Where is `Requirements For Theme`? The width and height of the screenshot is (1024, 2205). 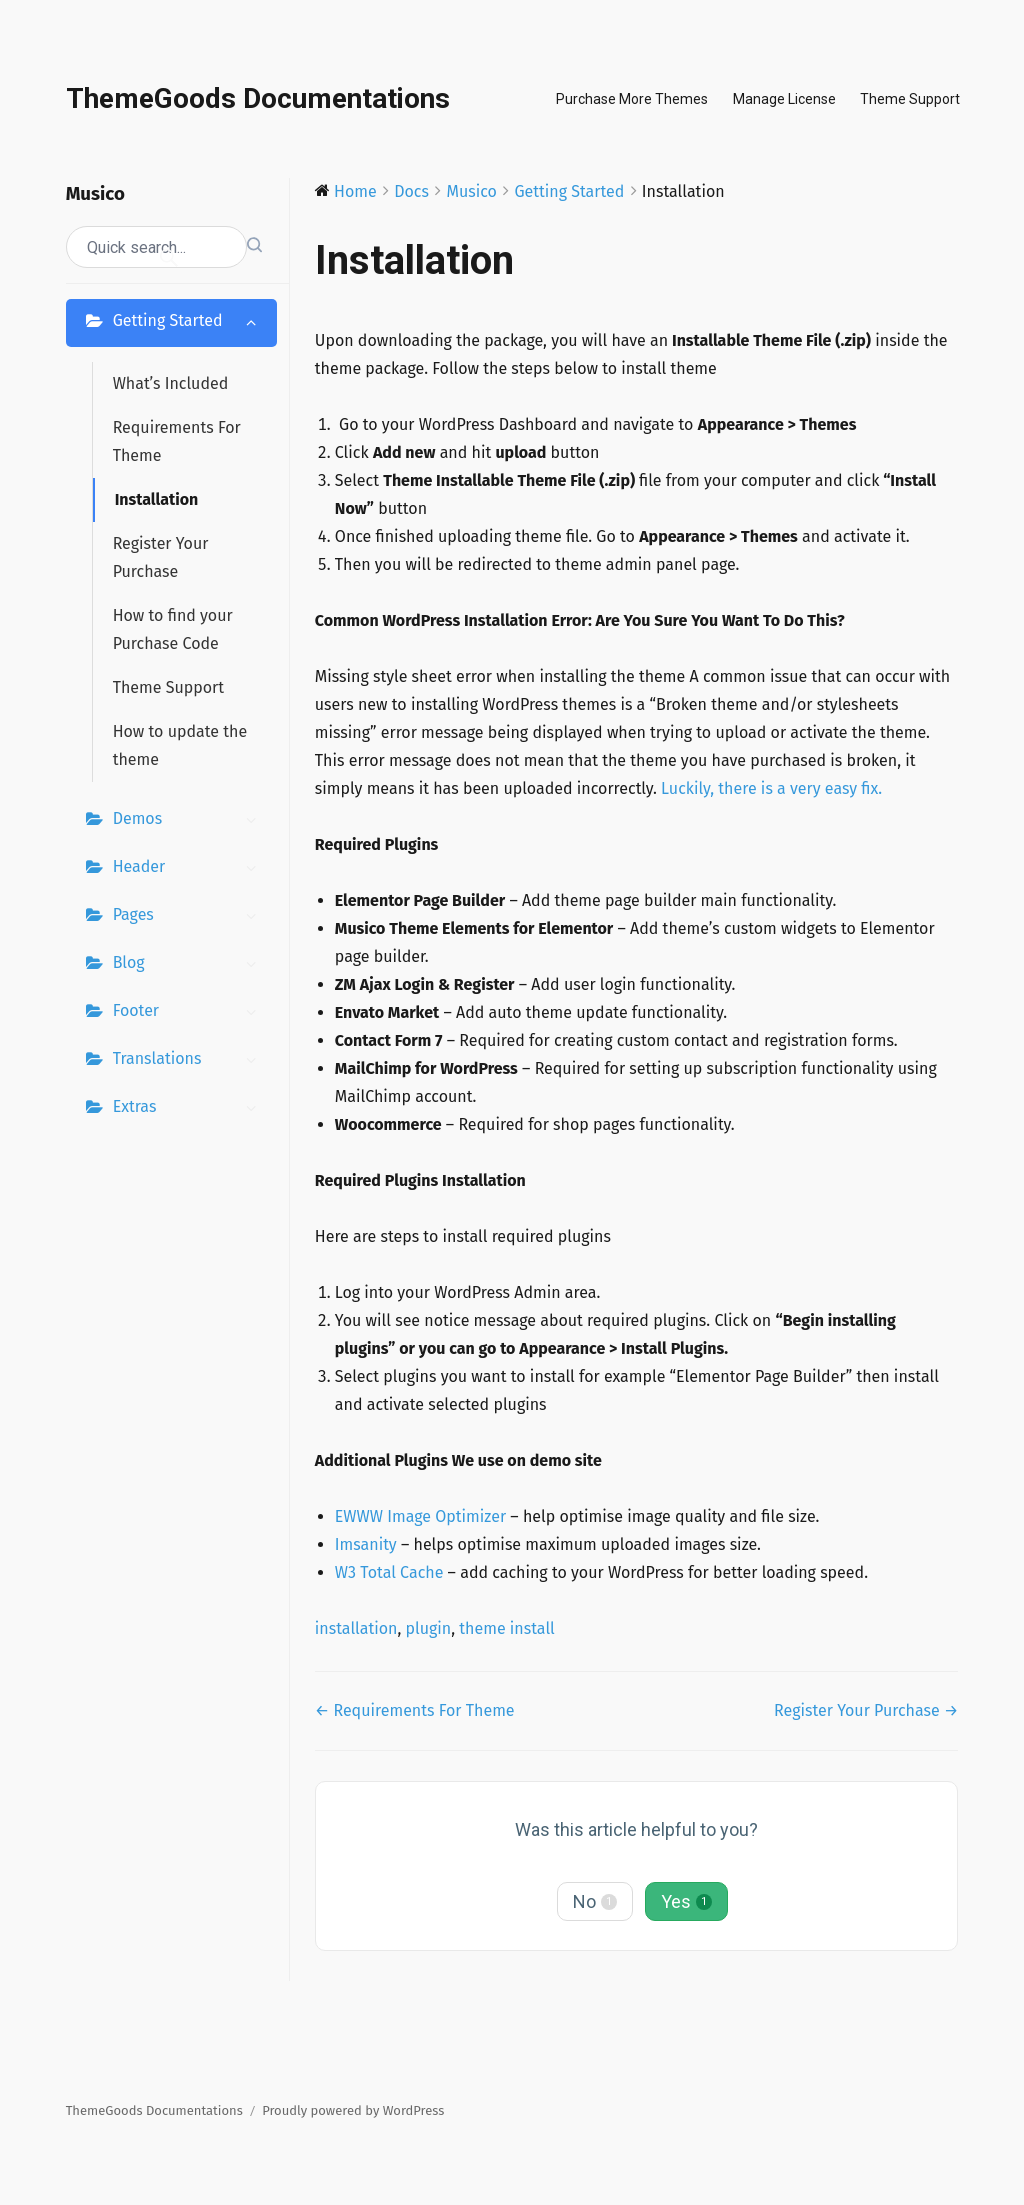
Requirements For Theme is located at coordinates (177, 441).